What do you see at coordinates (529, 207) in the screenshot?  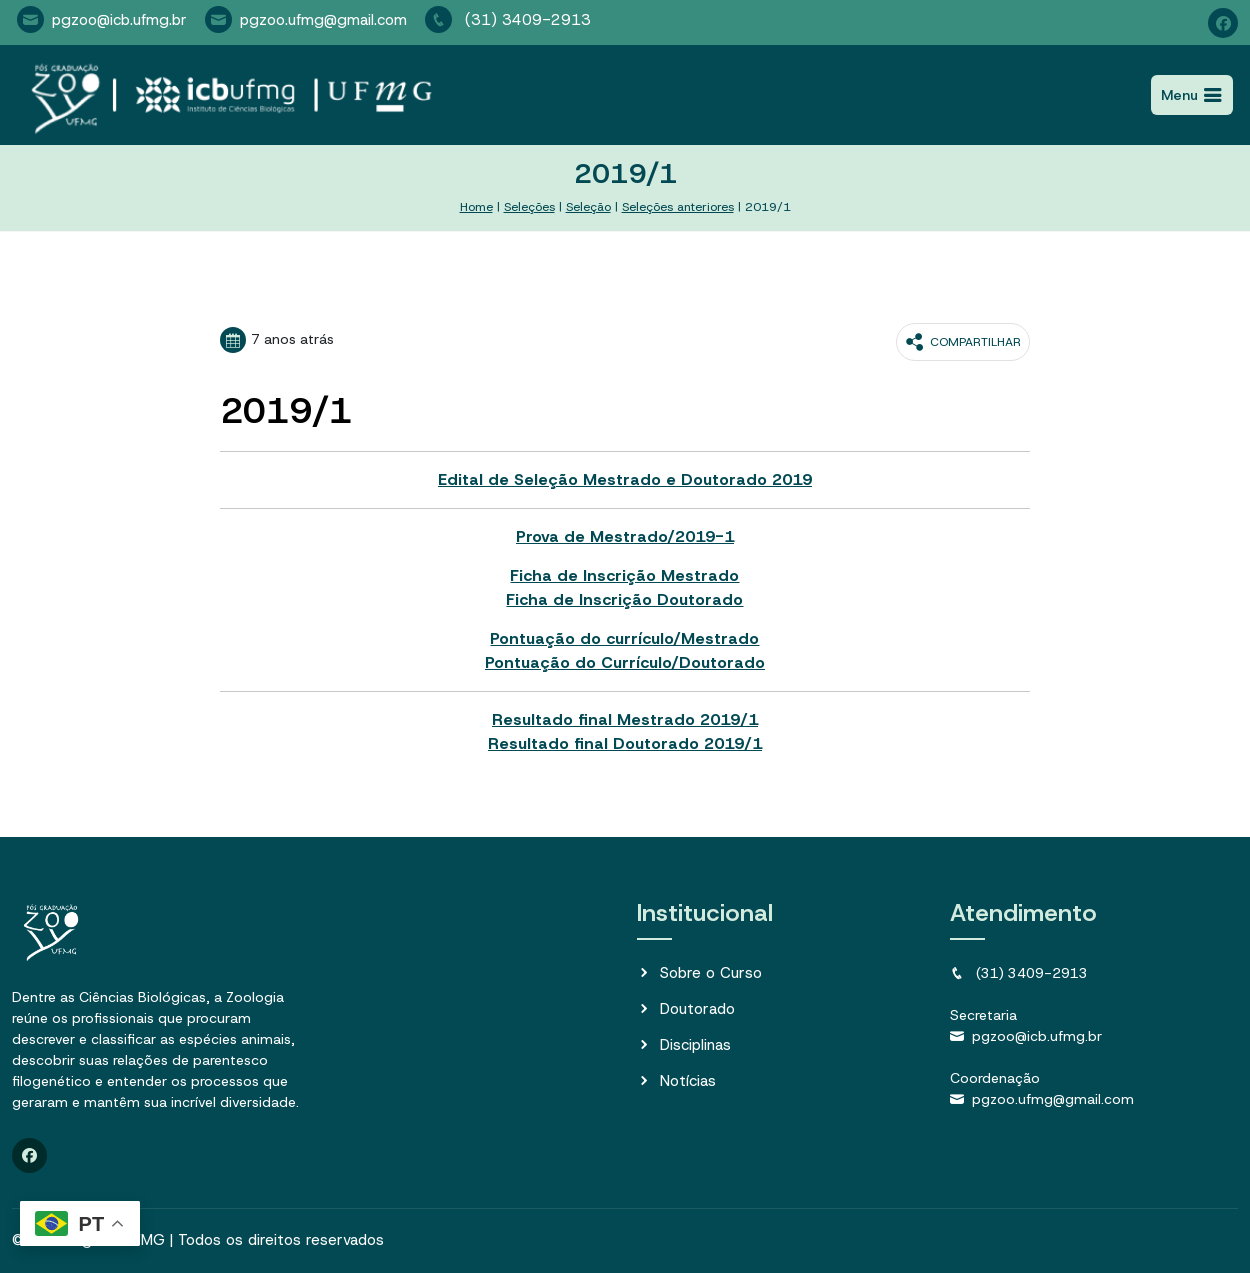 I see `Seleções` at bounding box center [529, 207].